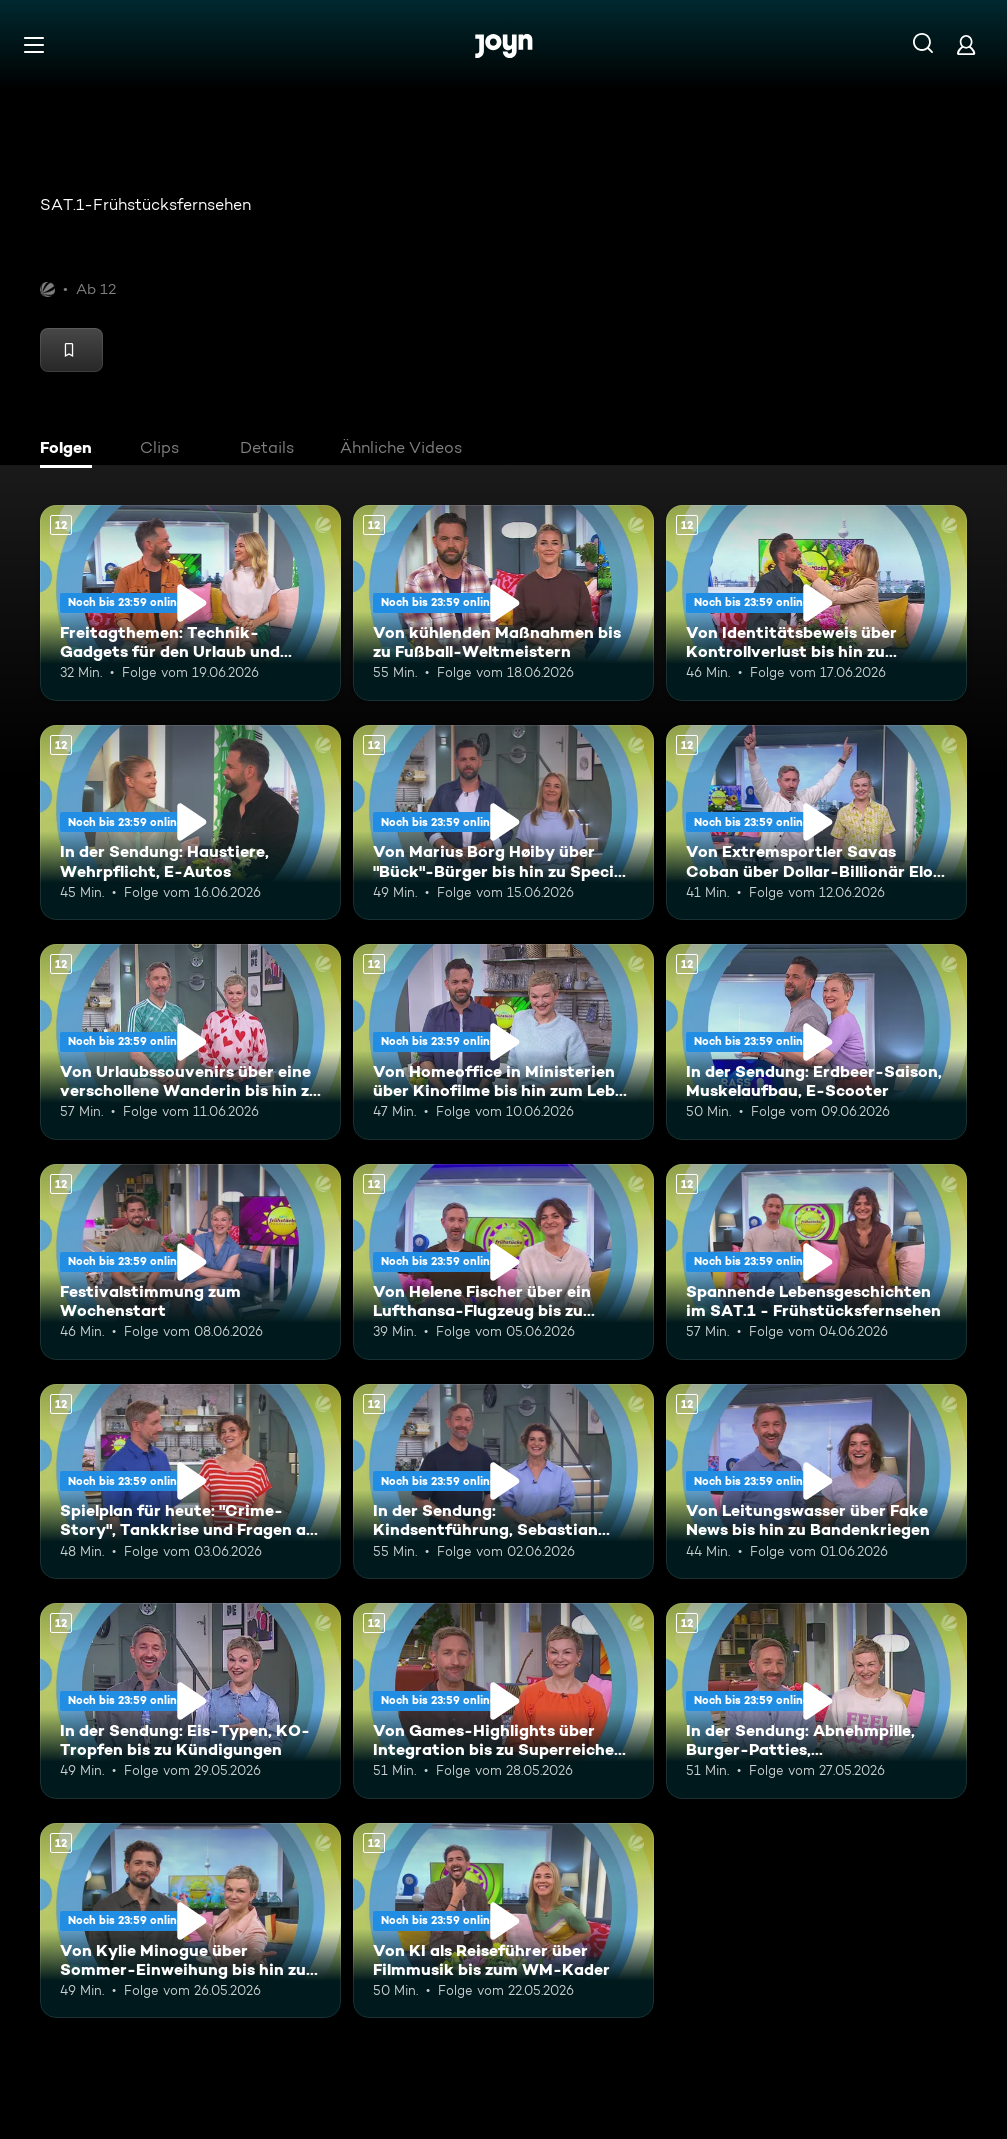  What do you see at coordinates (503, 1262) in the screenshot?
I see `[Von Helene Fischer über ein Lufthansa-Flugzeug bis zu humanoiden Robotern. Ab 12 Jahren. Mehr Infos zur Episode]` at bounding box center [503, 1262].